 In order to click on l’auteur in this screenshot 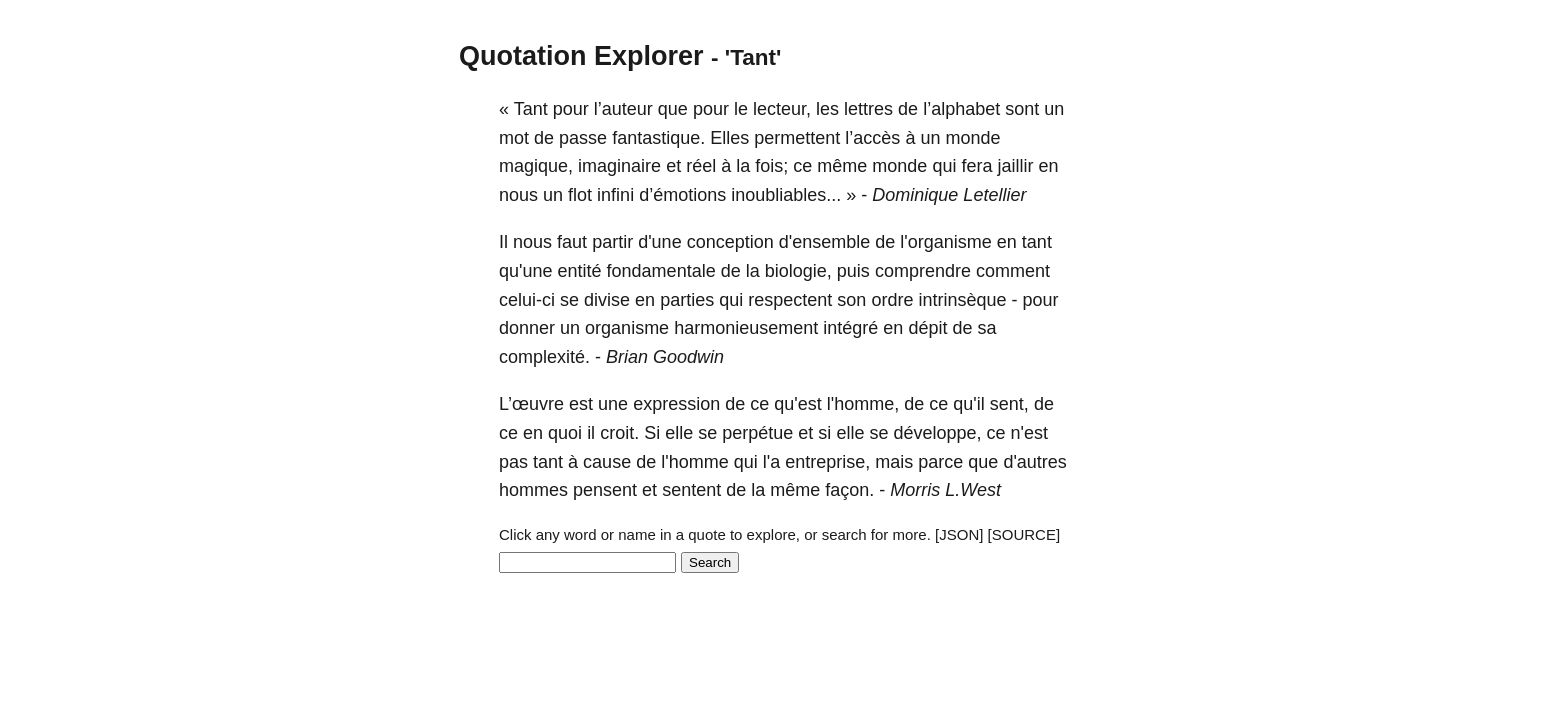, I will do `click(623, 109)`.